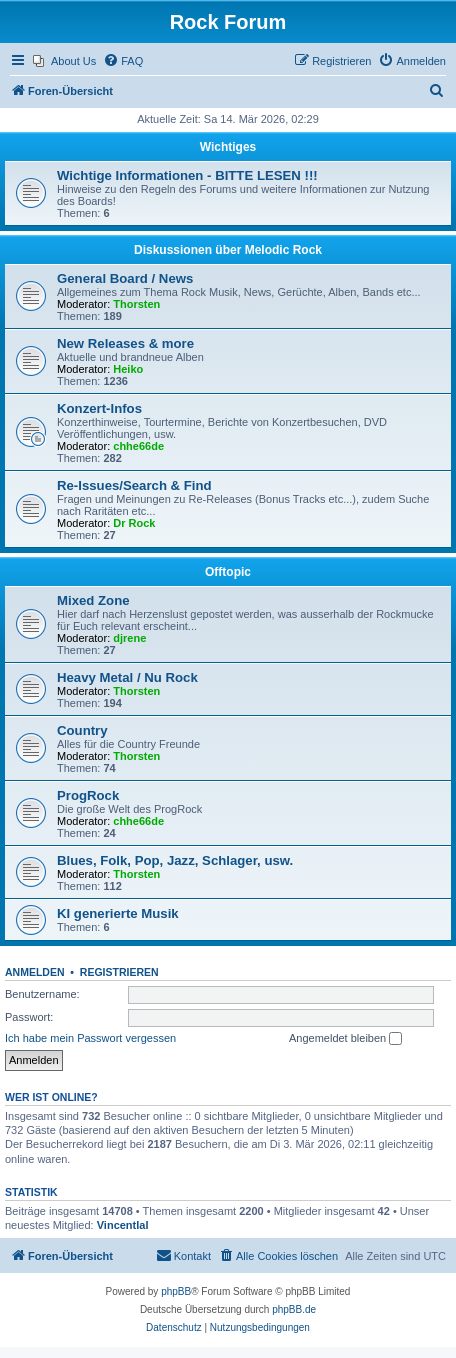 The width and height of the screenshot is (456, 1358). I want to click on Angemeldet bleiben, so click(345, 1039).